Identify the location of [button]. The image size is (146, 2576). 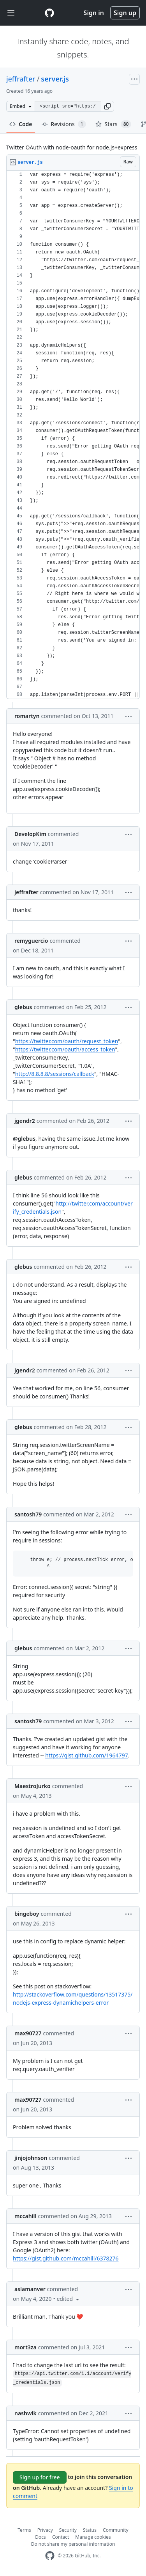
(107, 106).